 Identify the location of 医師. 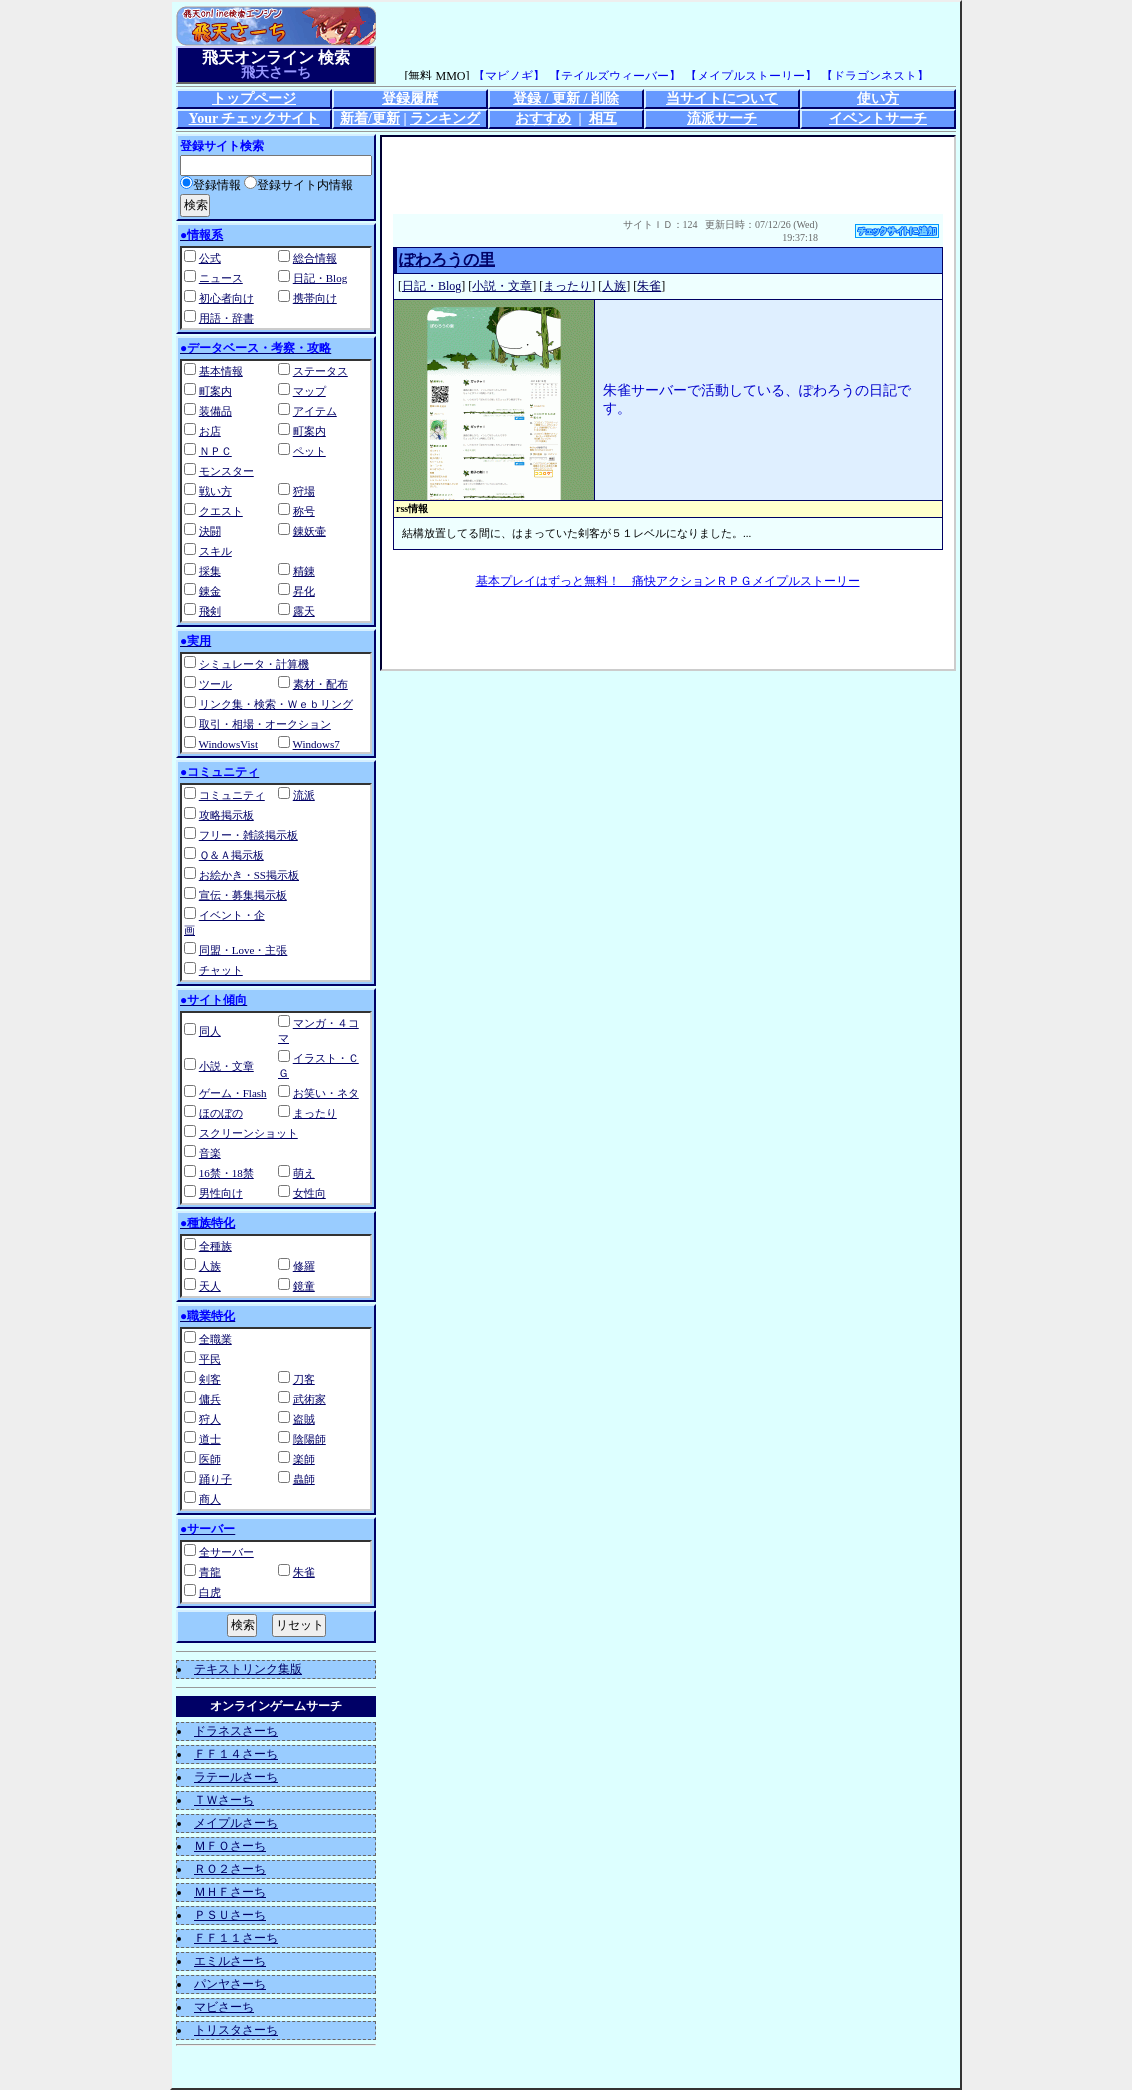
(210, 1459).